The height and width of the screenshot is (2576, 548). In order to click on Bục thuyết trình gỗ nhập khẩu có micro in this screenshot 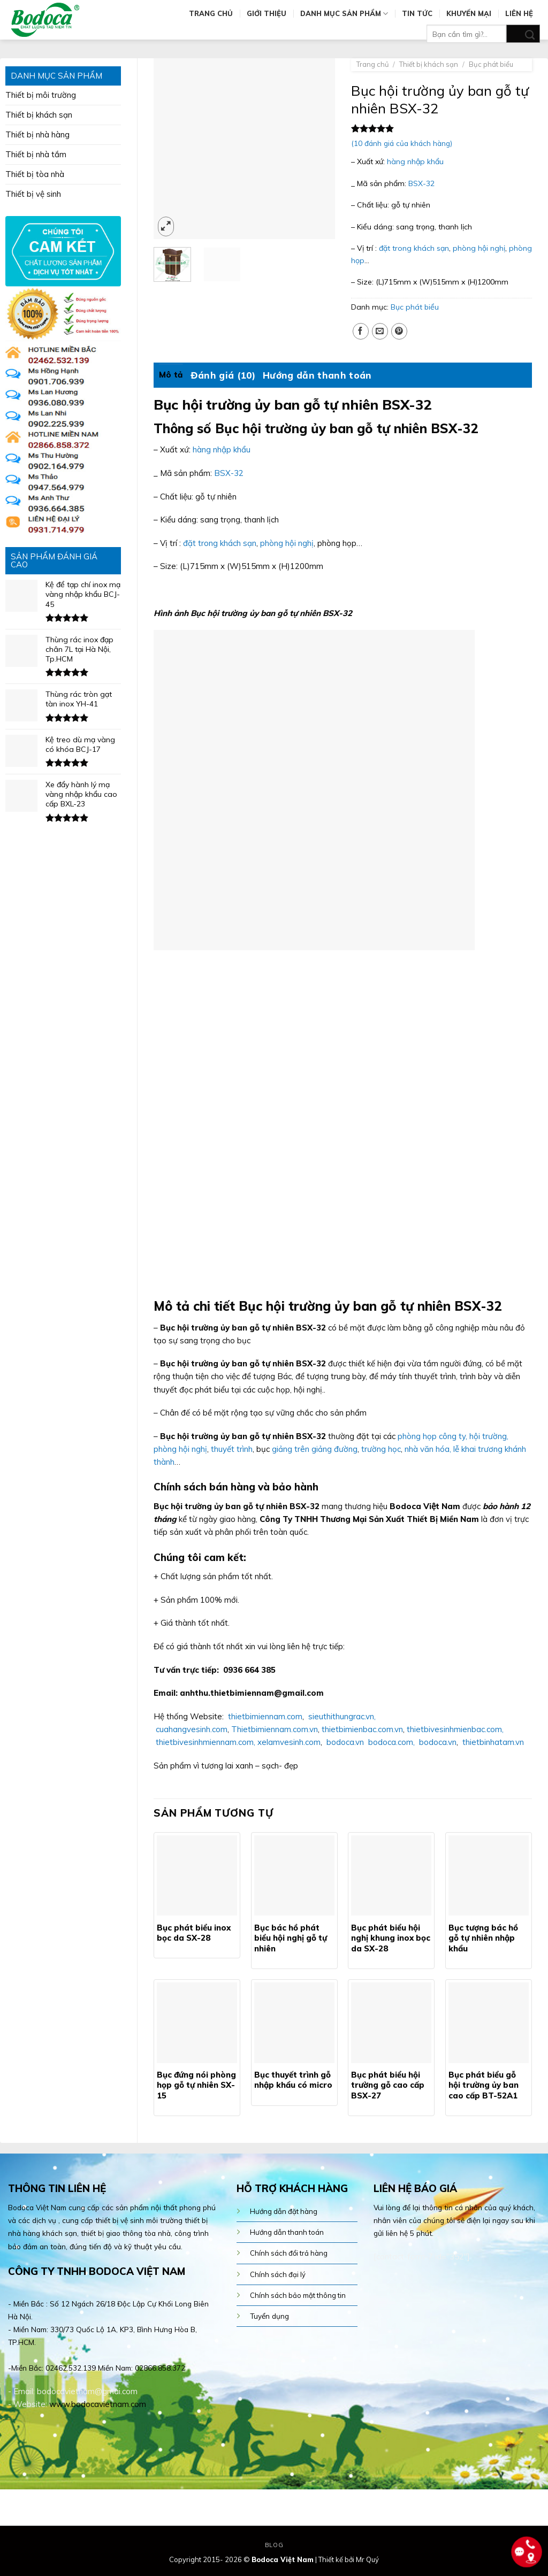, I will do `click(293, 2080)`.